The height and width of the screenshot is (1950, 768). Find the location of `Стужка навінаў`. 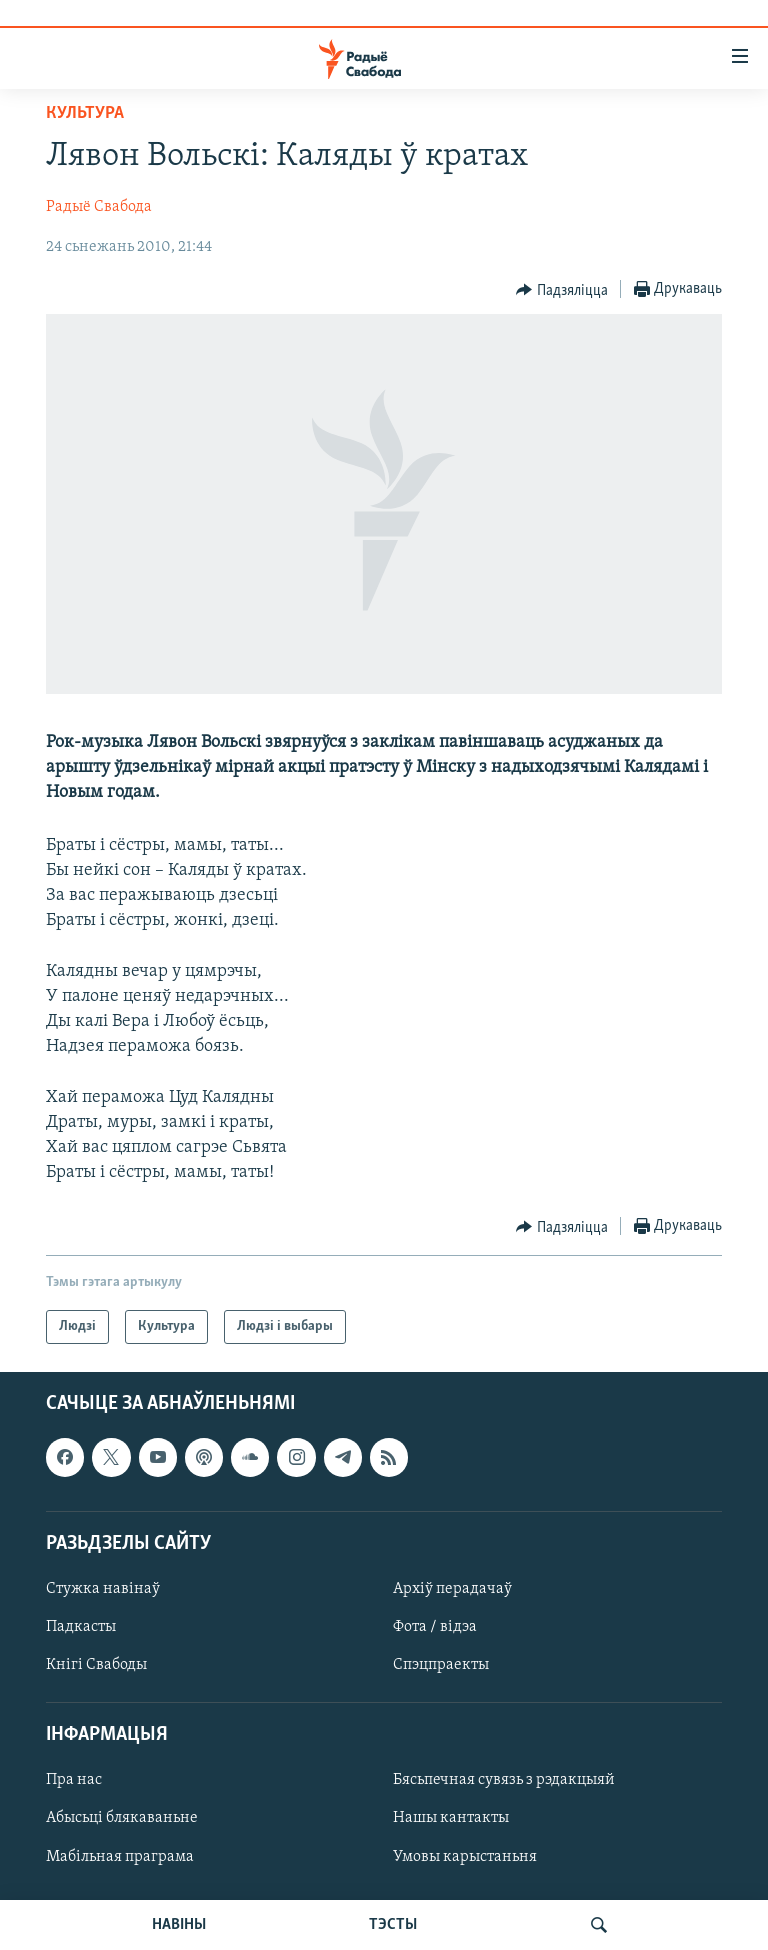

Стужка навінаў is located at coordinates (103, 1589).